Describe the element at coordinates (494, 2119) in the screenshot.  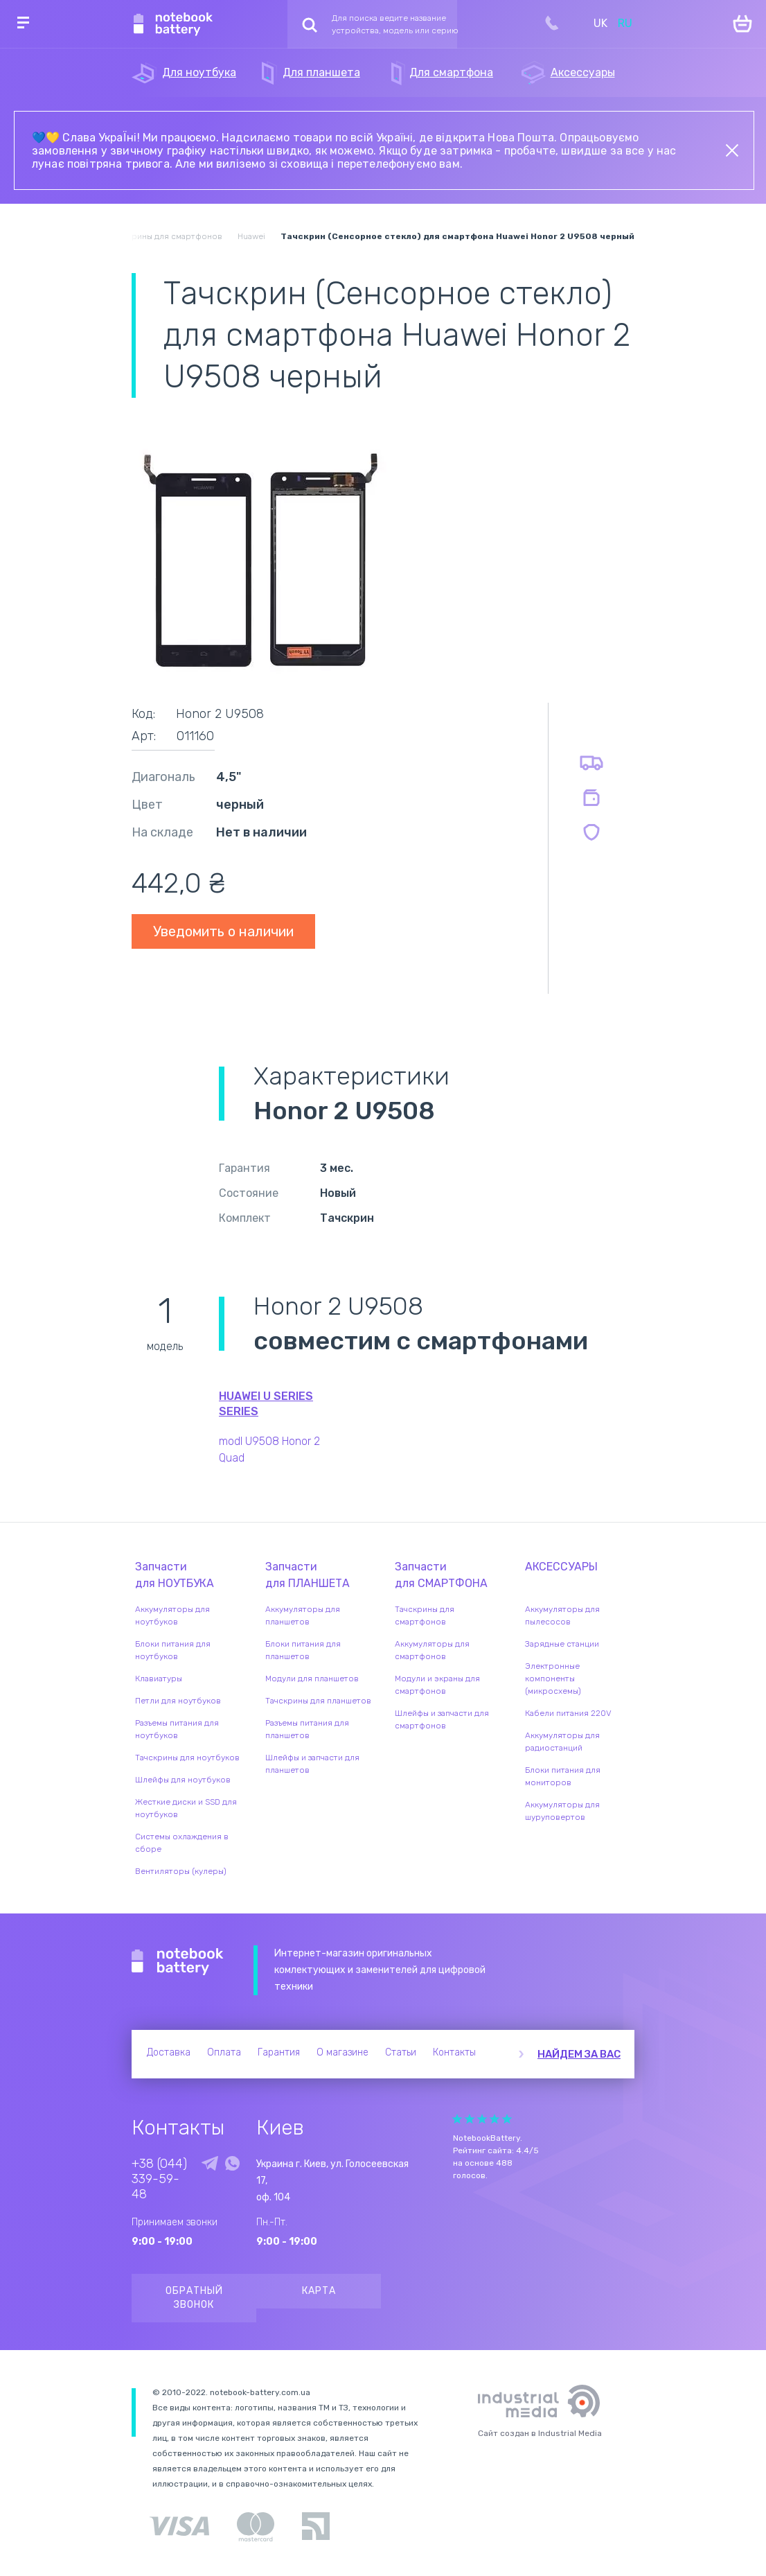
I see `Give it 4/5` at that location.